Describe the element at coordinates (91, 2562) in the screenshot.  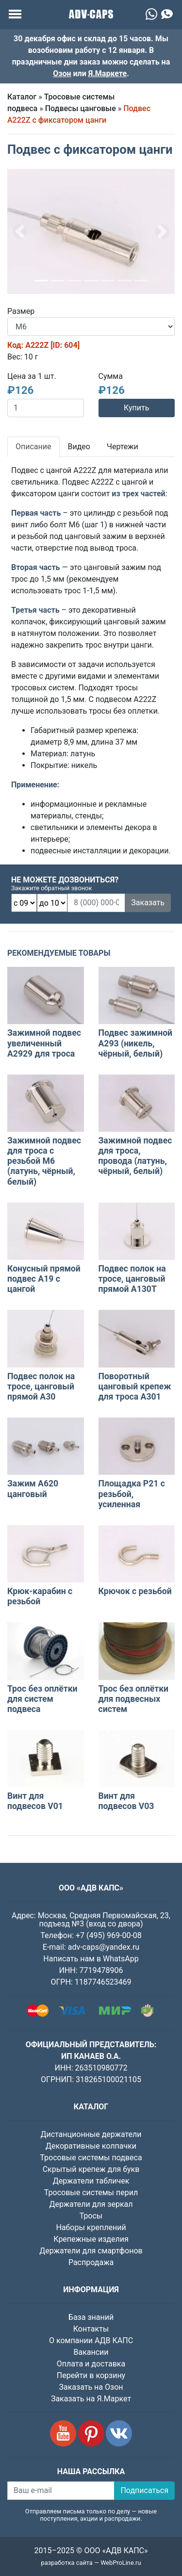
I see `разработка сайта — WebProLine.ru` at that location.